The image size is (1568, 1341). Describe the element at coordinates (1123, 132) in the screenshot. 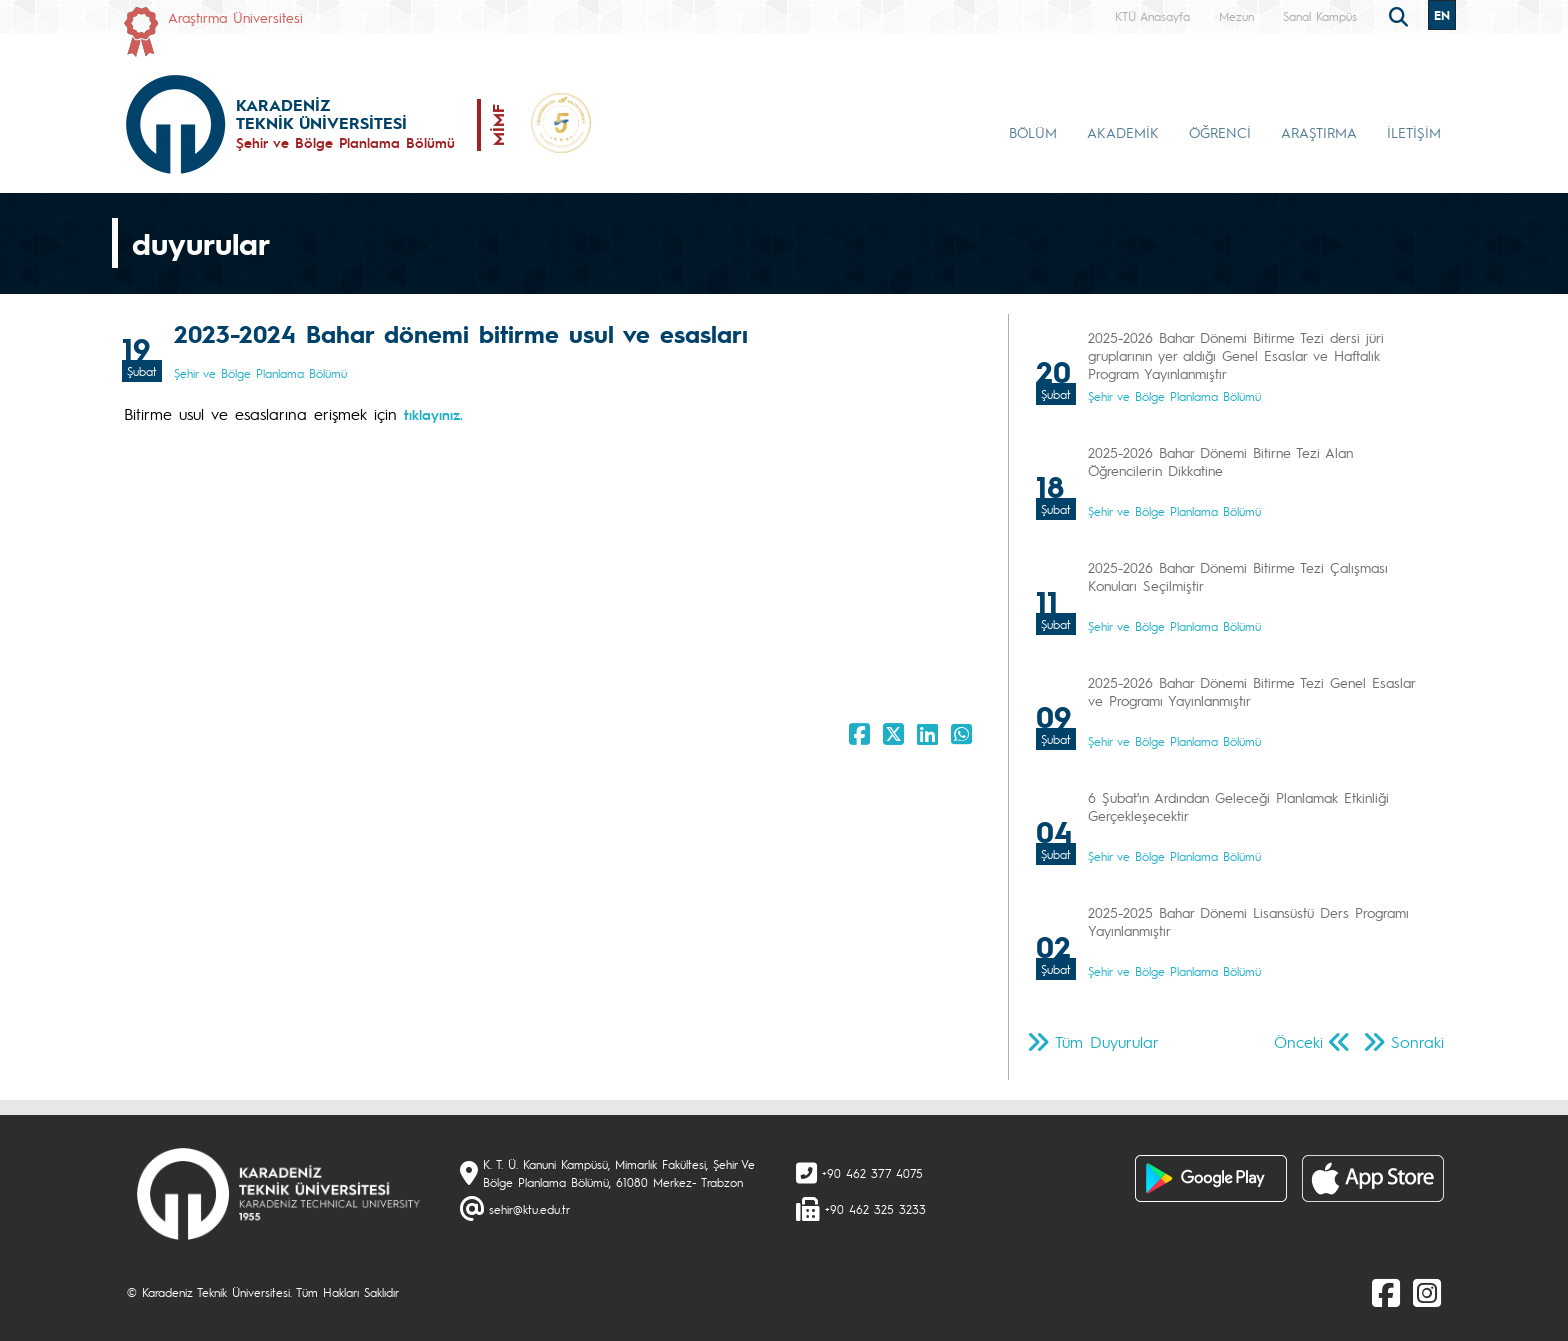

I see `AKADEMİK [button]` at that location.